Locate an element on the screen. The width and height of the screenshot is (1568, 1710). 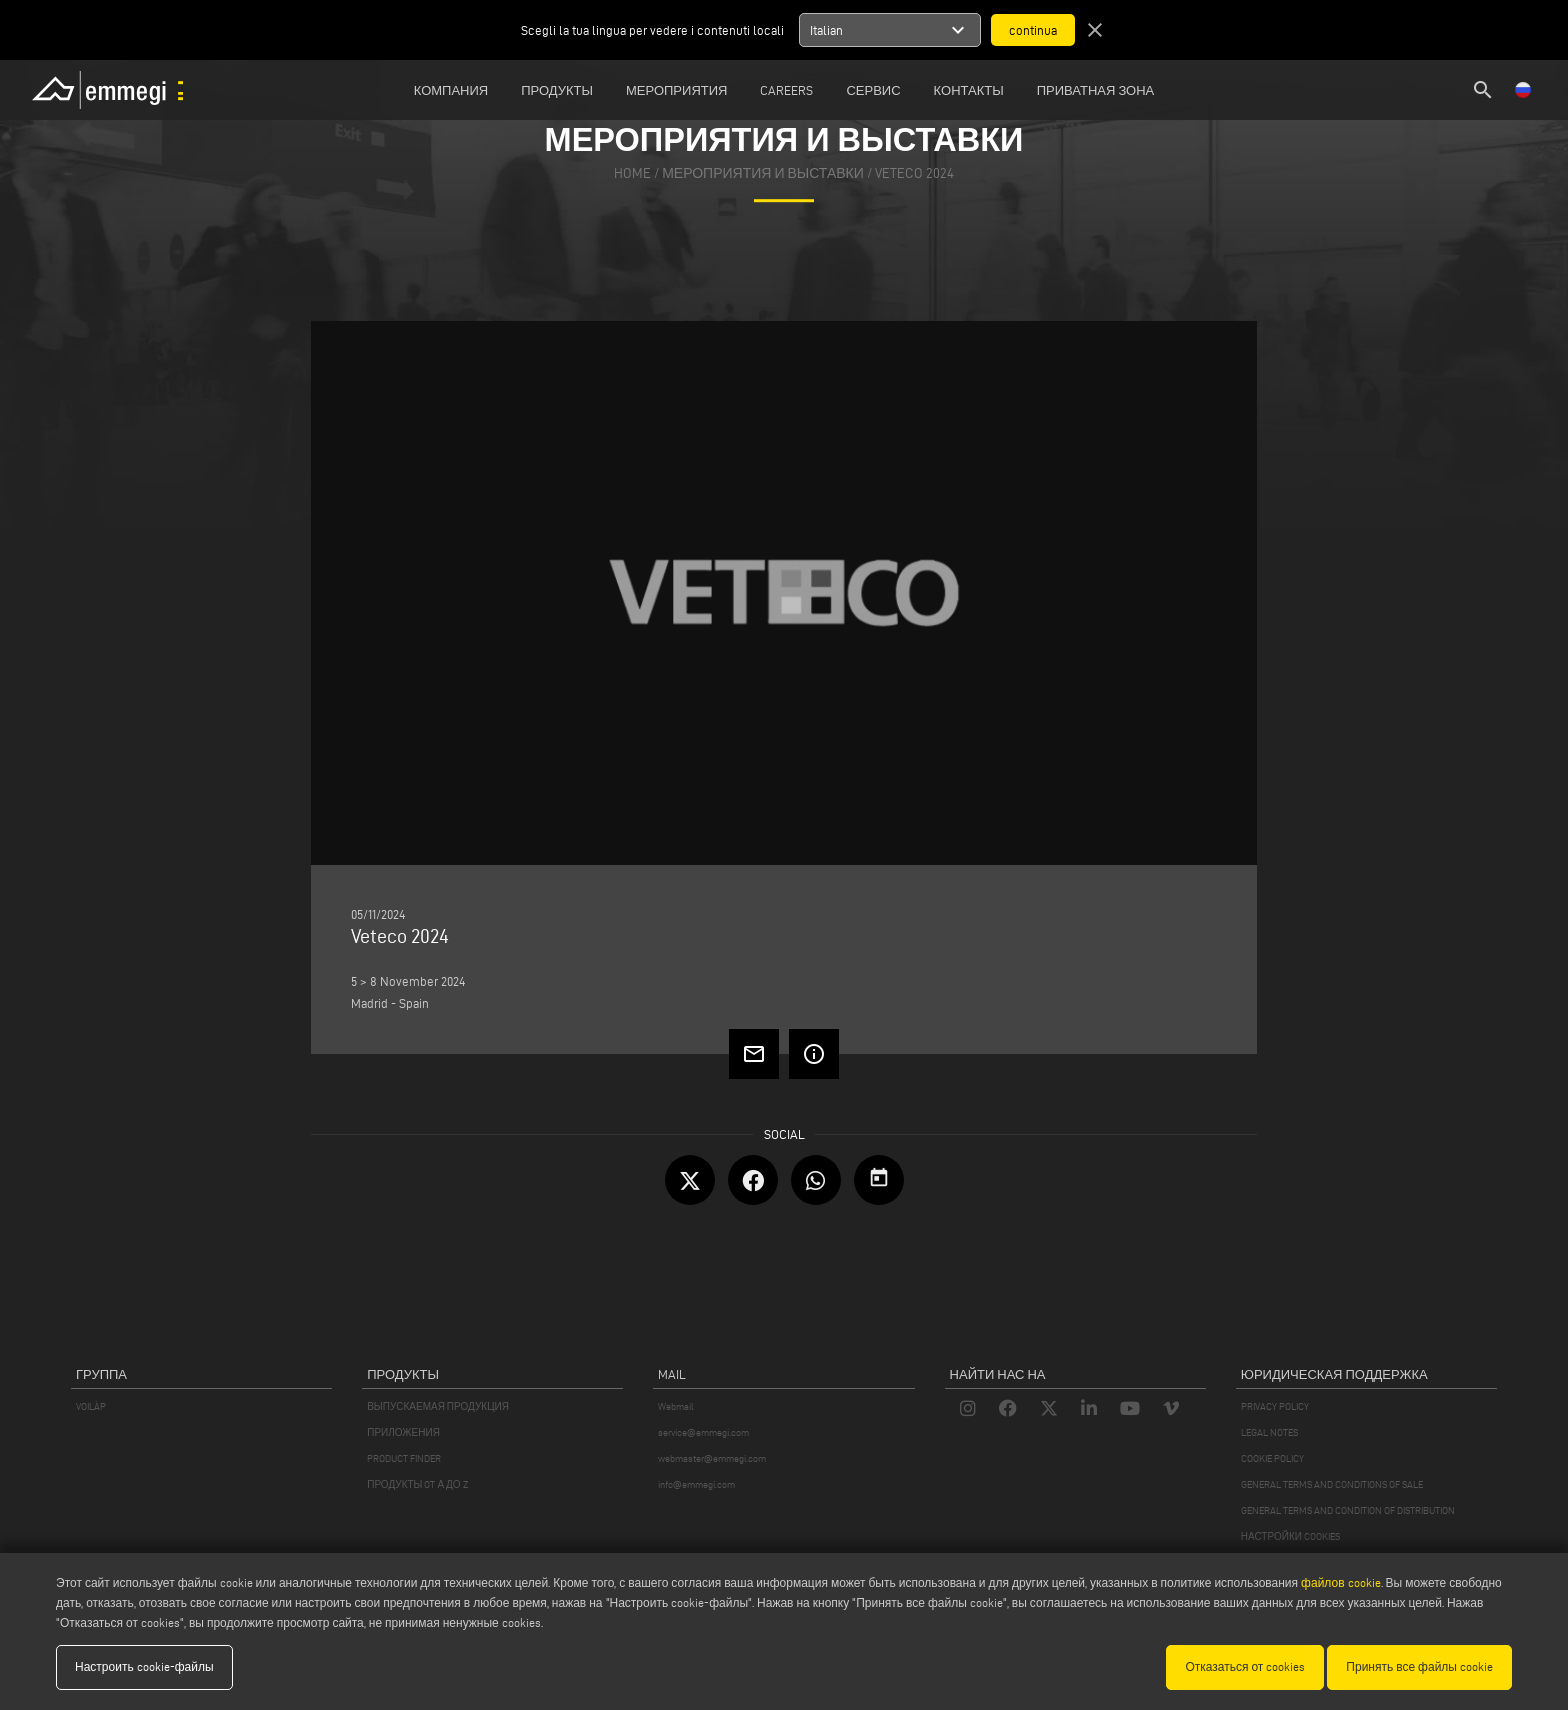
Настроить cookie-файлы is located at coordinates (144, 1666).